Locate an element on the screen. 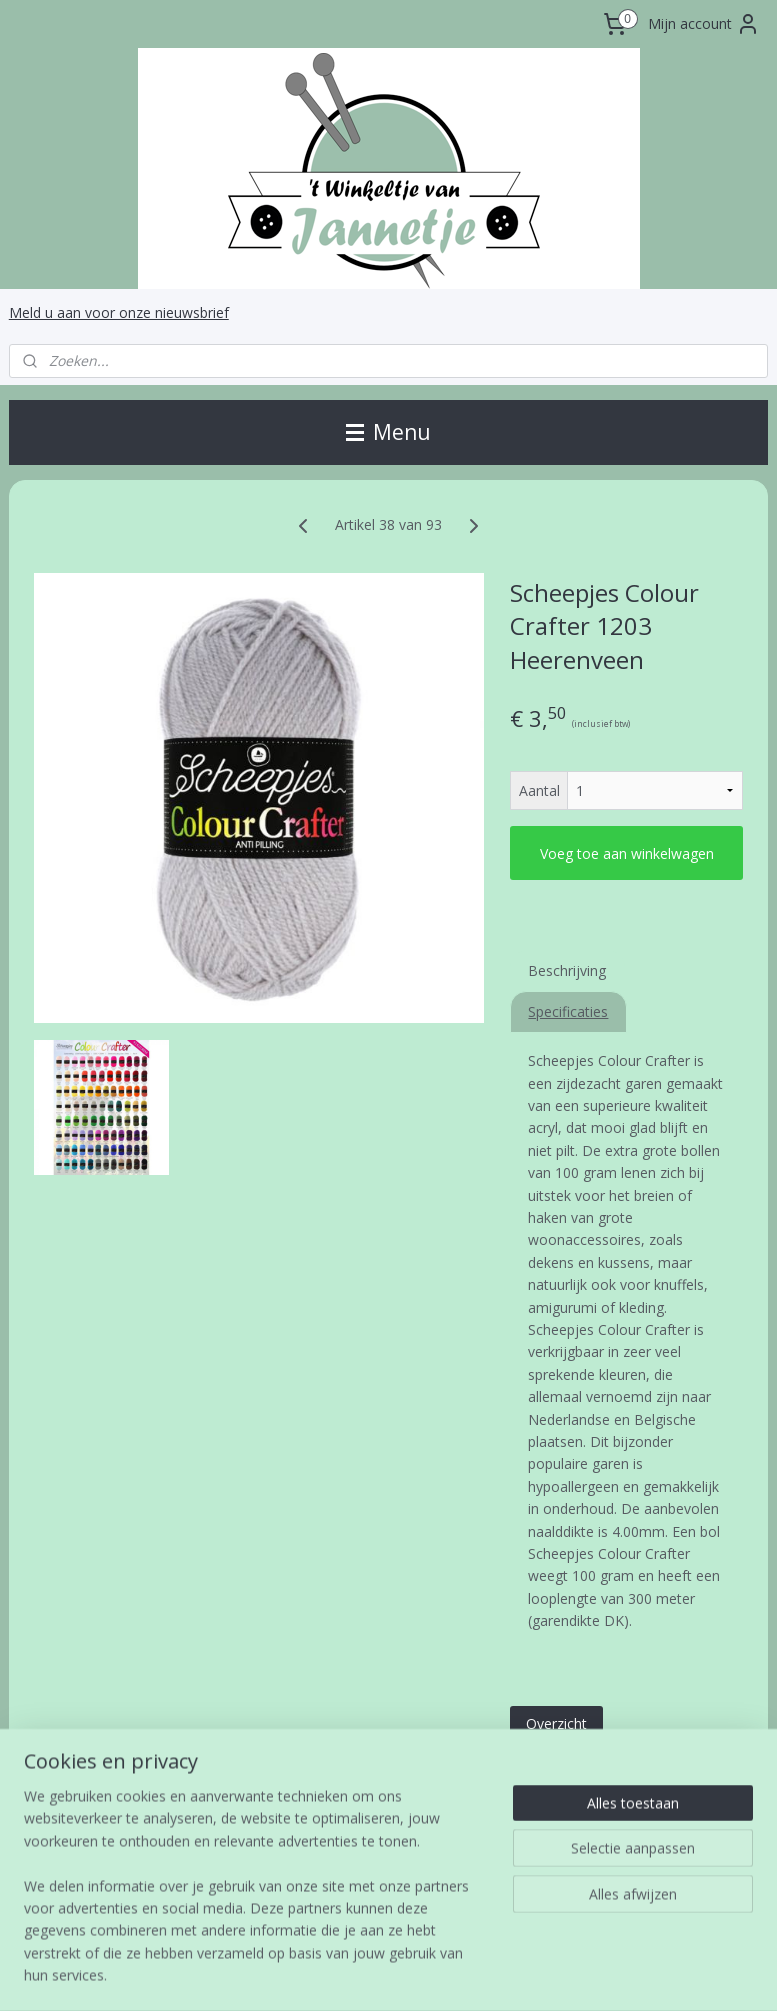 The height and width of the screenshot is (2011, 777). Overzicht is located at coordinates (556, 1723).